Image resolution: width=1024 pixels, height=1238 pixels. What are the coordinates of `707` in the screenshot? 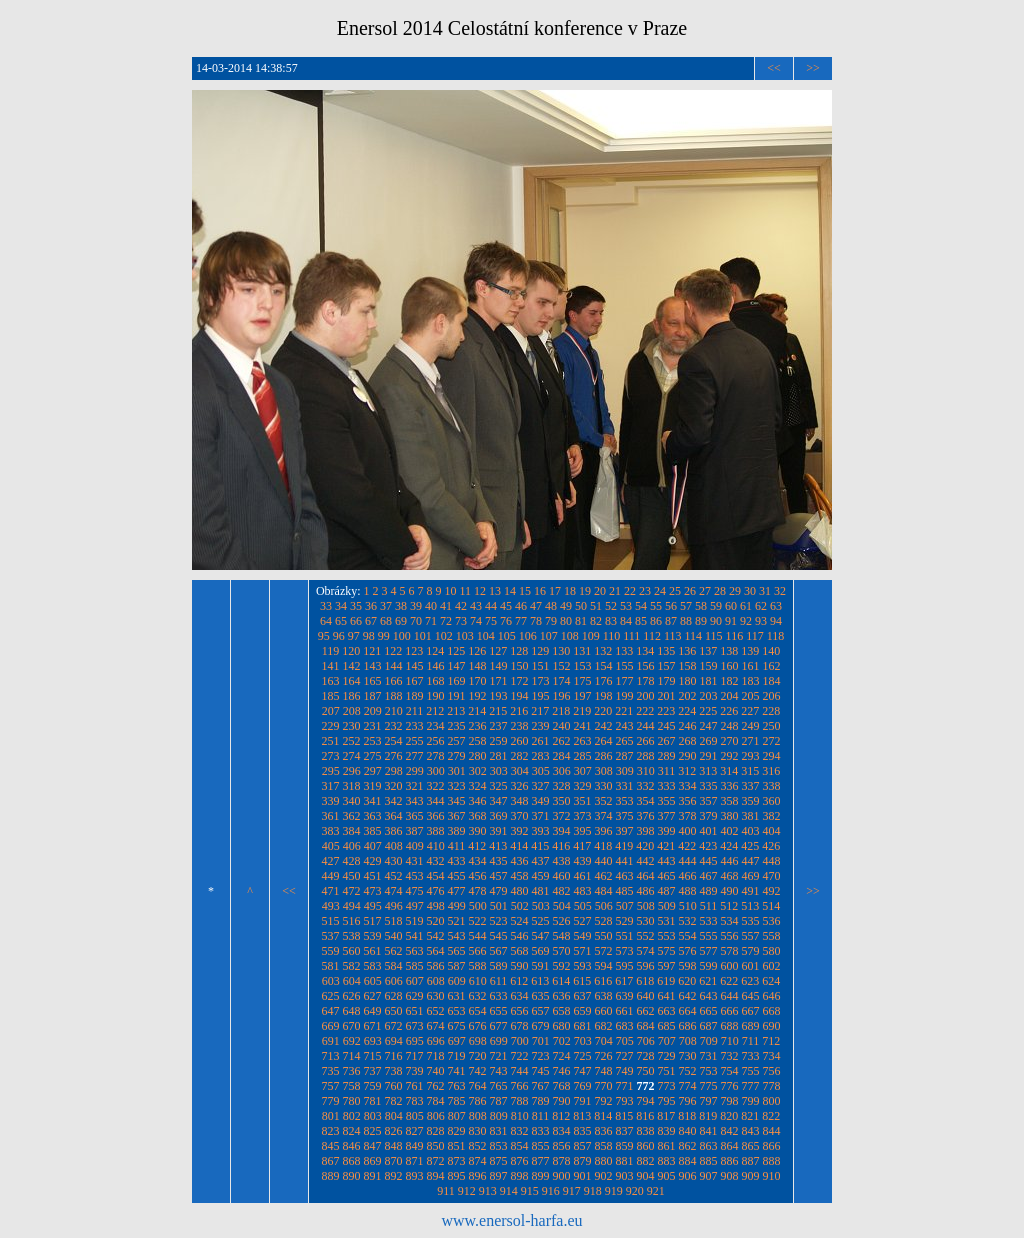 It's located at (667, 1041).